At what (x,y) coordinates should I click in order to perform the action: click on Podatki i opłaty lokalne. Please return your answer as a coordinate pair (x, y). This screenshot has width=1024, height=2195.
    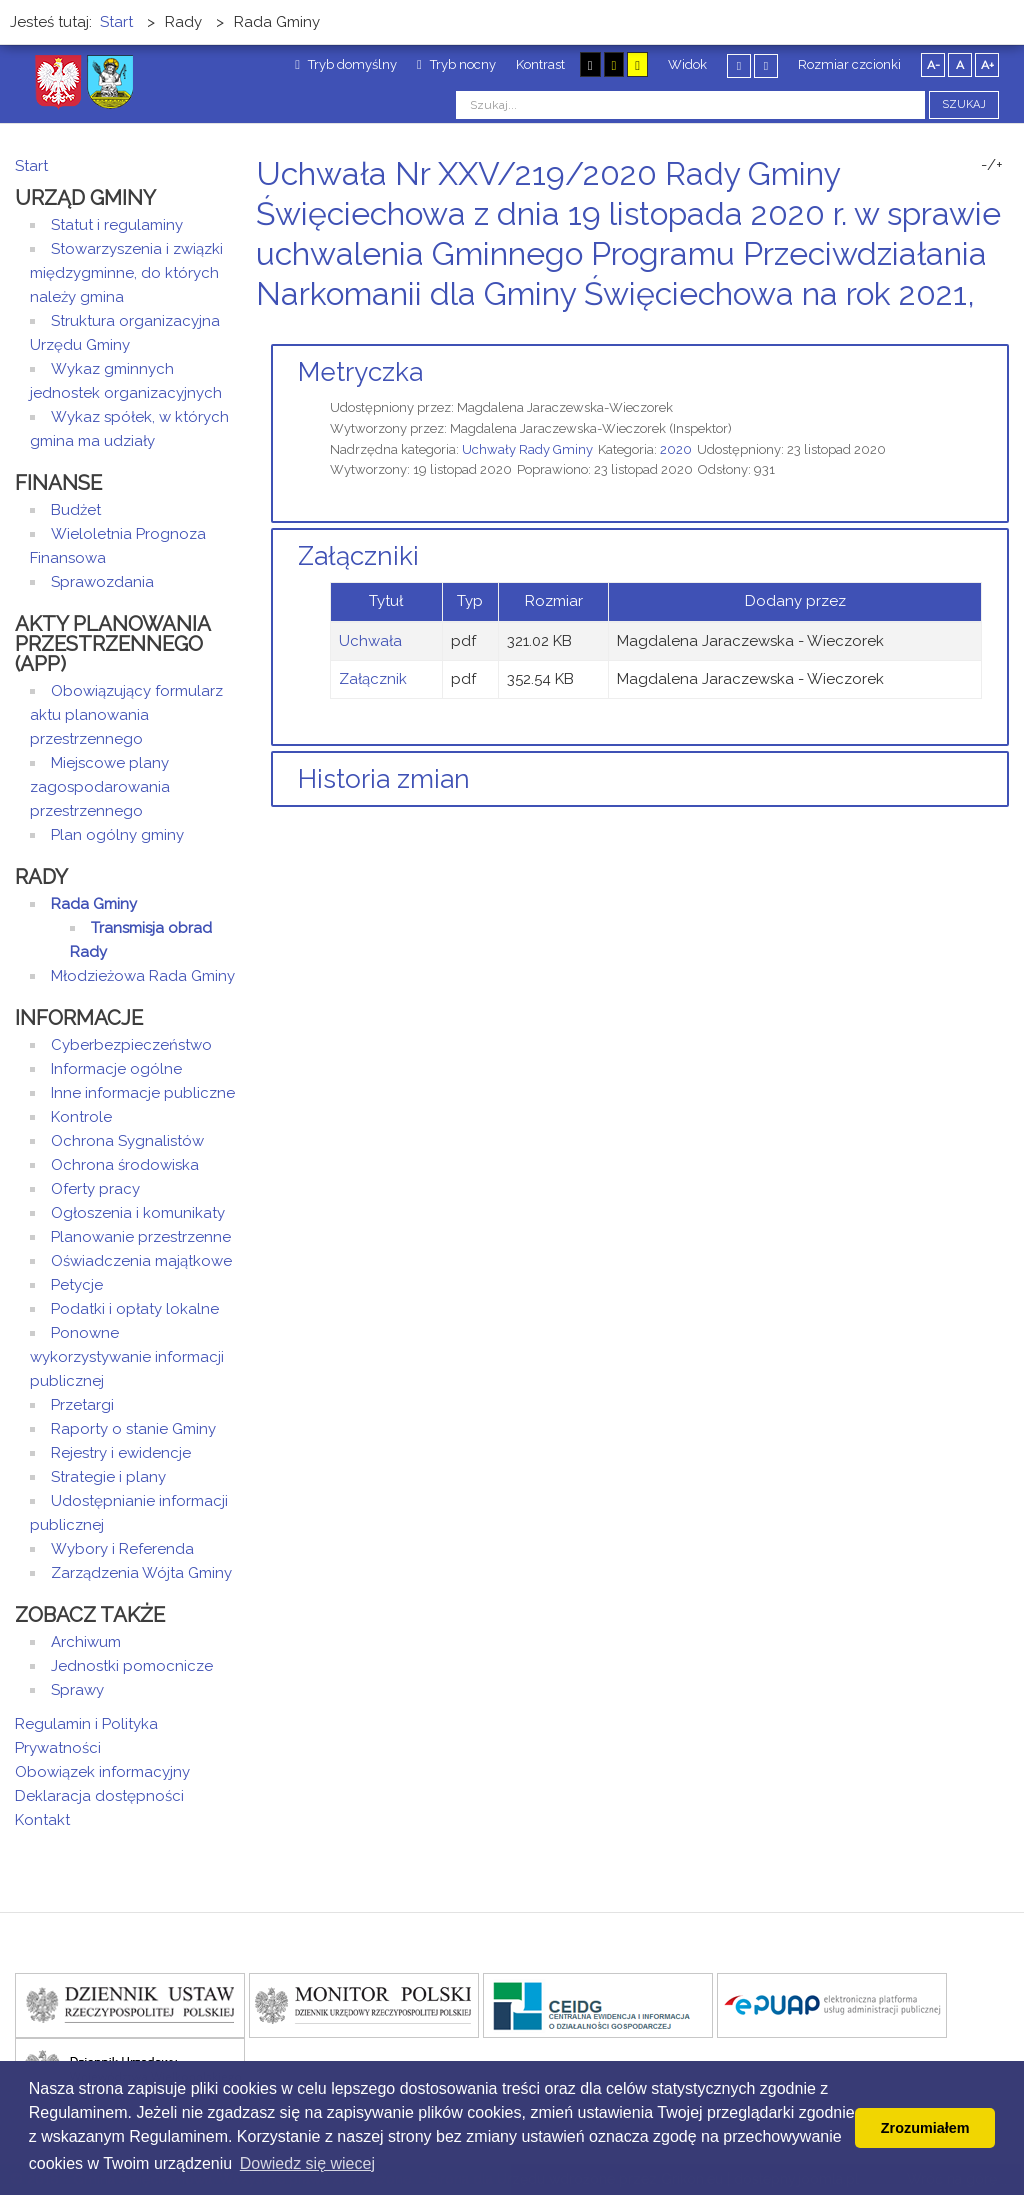
    Looking at the image, I should click on (135, 1309).